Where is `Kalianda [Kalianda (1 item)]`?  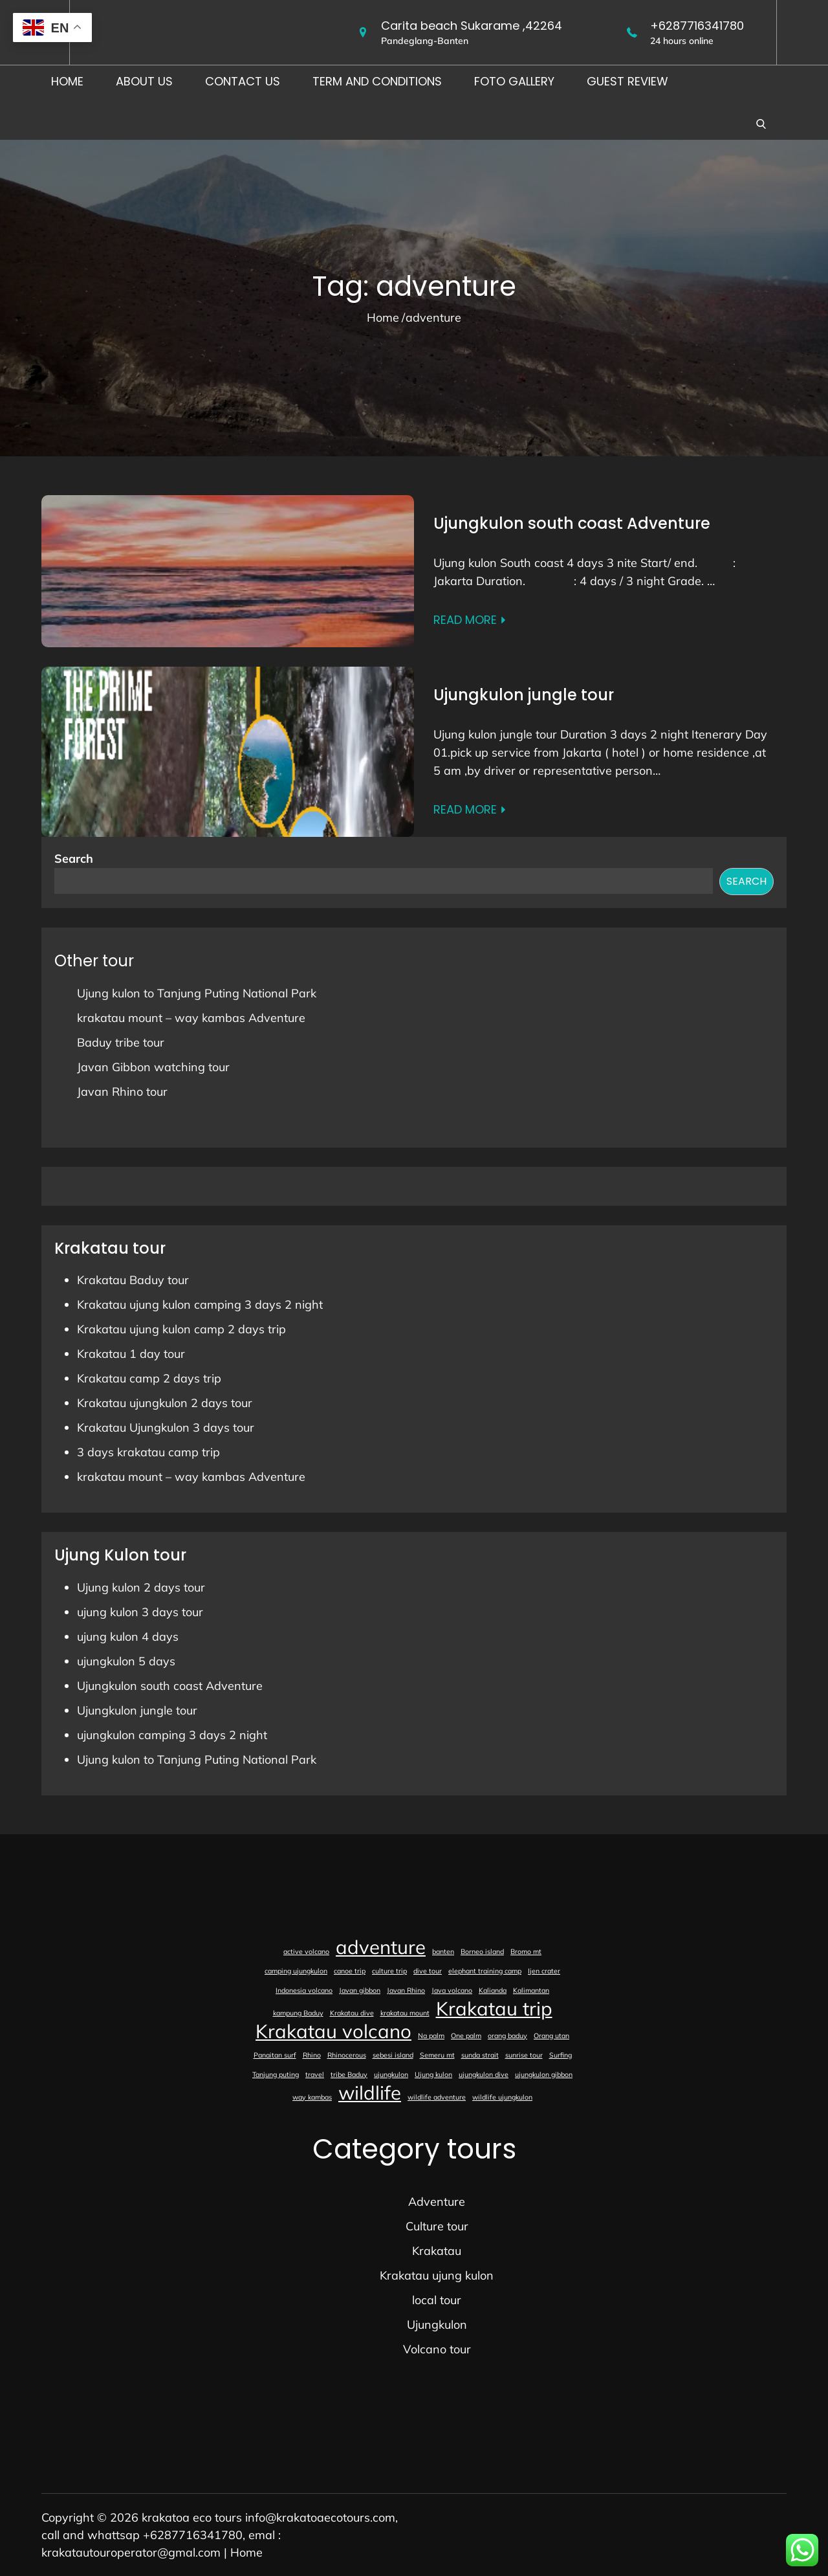
Kalianda [Kalianda (1 item)] is located at coordinates (493, 1990).